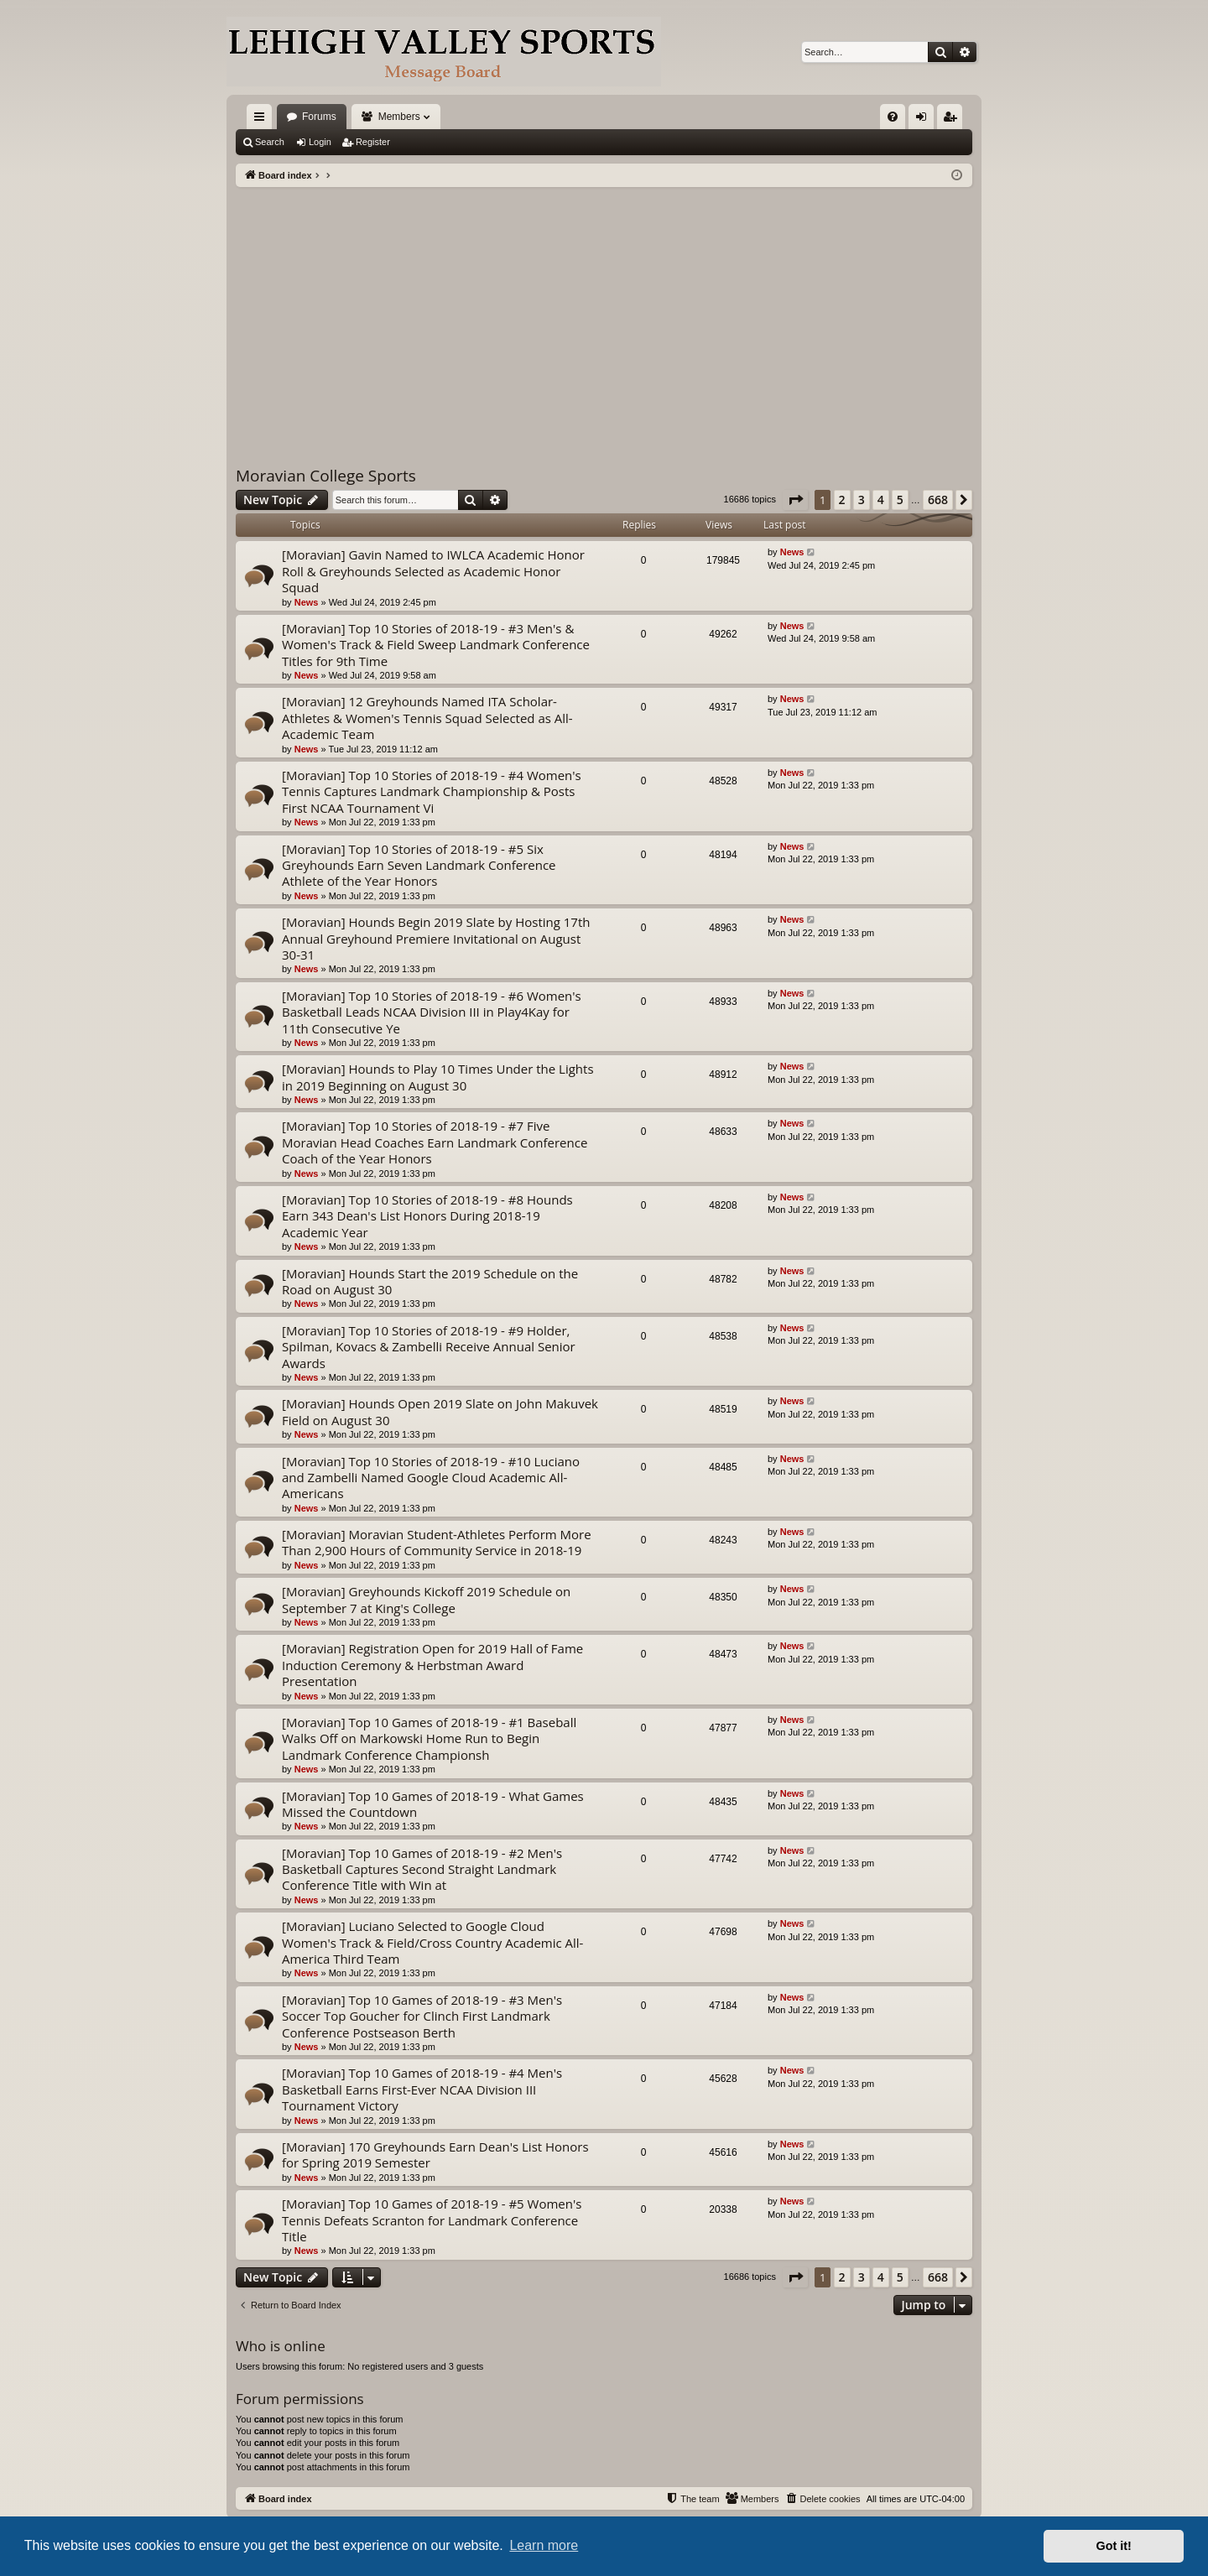 This screenshot has height=2576, width=1208. I want to click on [menuitem], so click(892, 116).